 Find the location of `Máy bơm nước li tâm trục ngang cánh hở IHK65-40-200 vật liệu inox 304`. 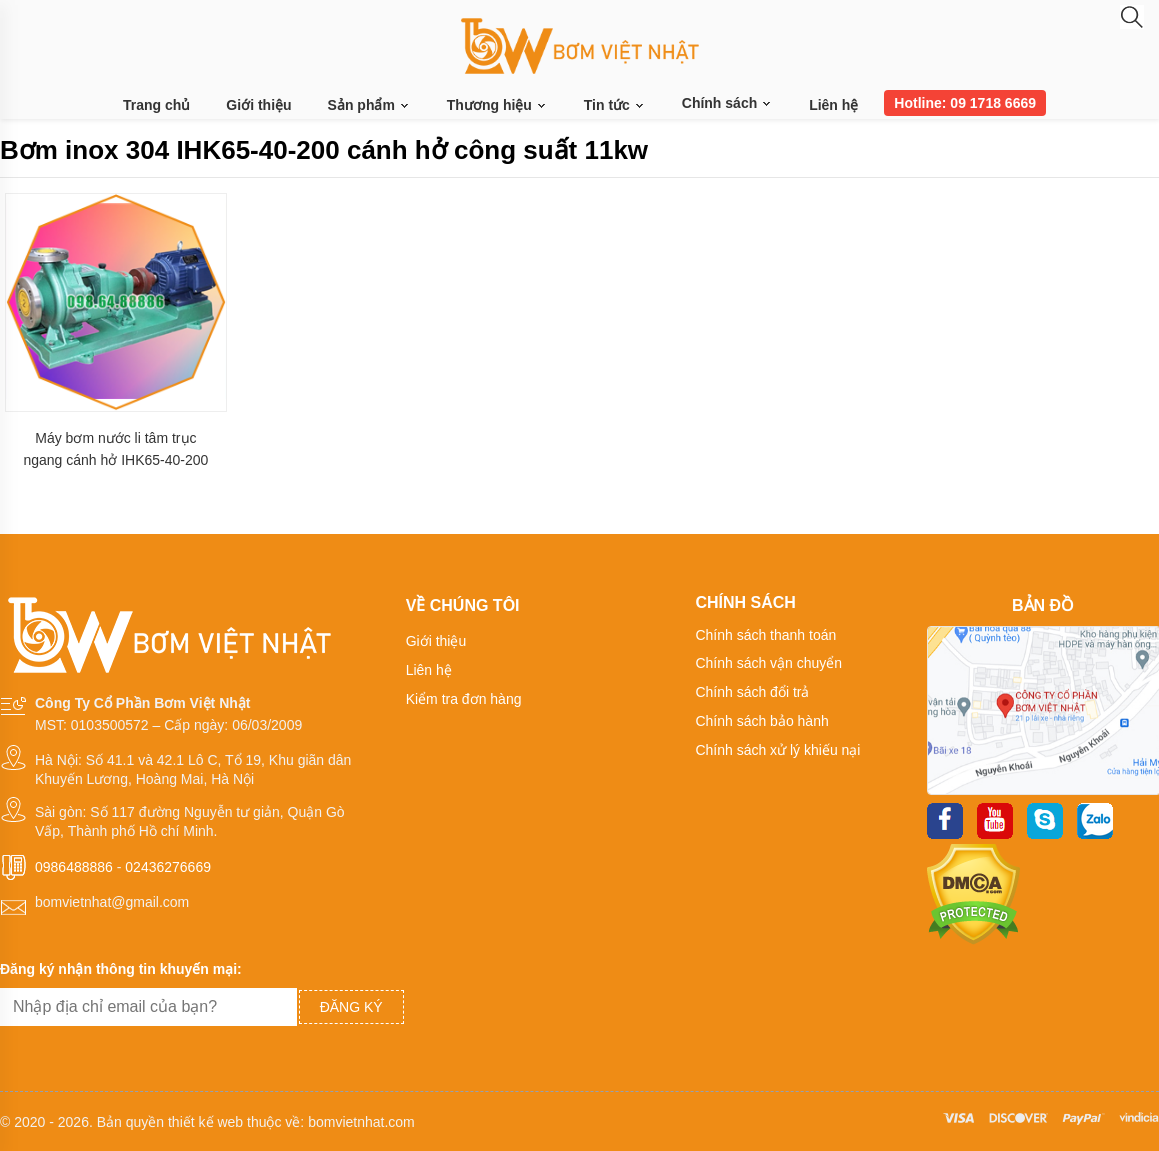

Máy bơm nước li tâm trục ngang cánh hở IHK65-40-200 vật liệu inox 304 is located at coordinates (115, 449).